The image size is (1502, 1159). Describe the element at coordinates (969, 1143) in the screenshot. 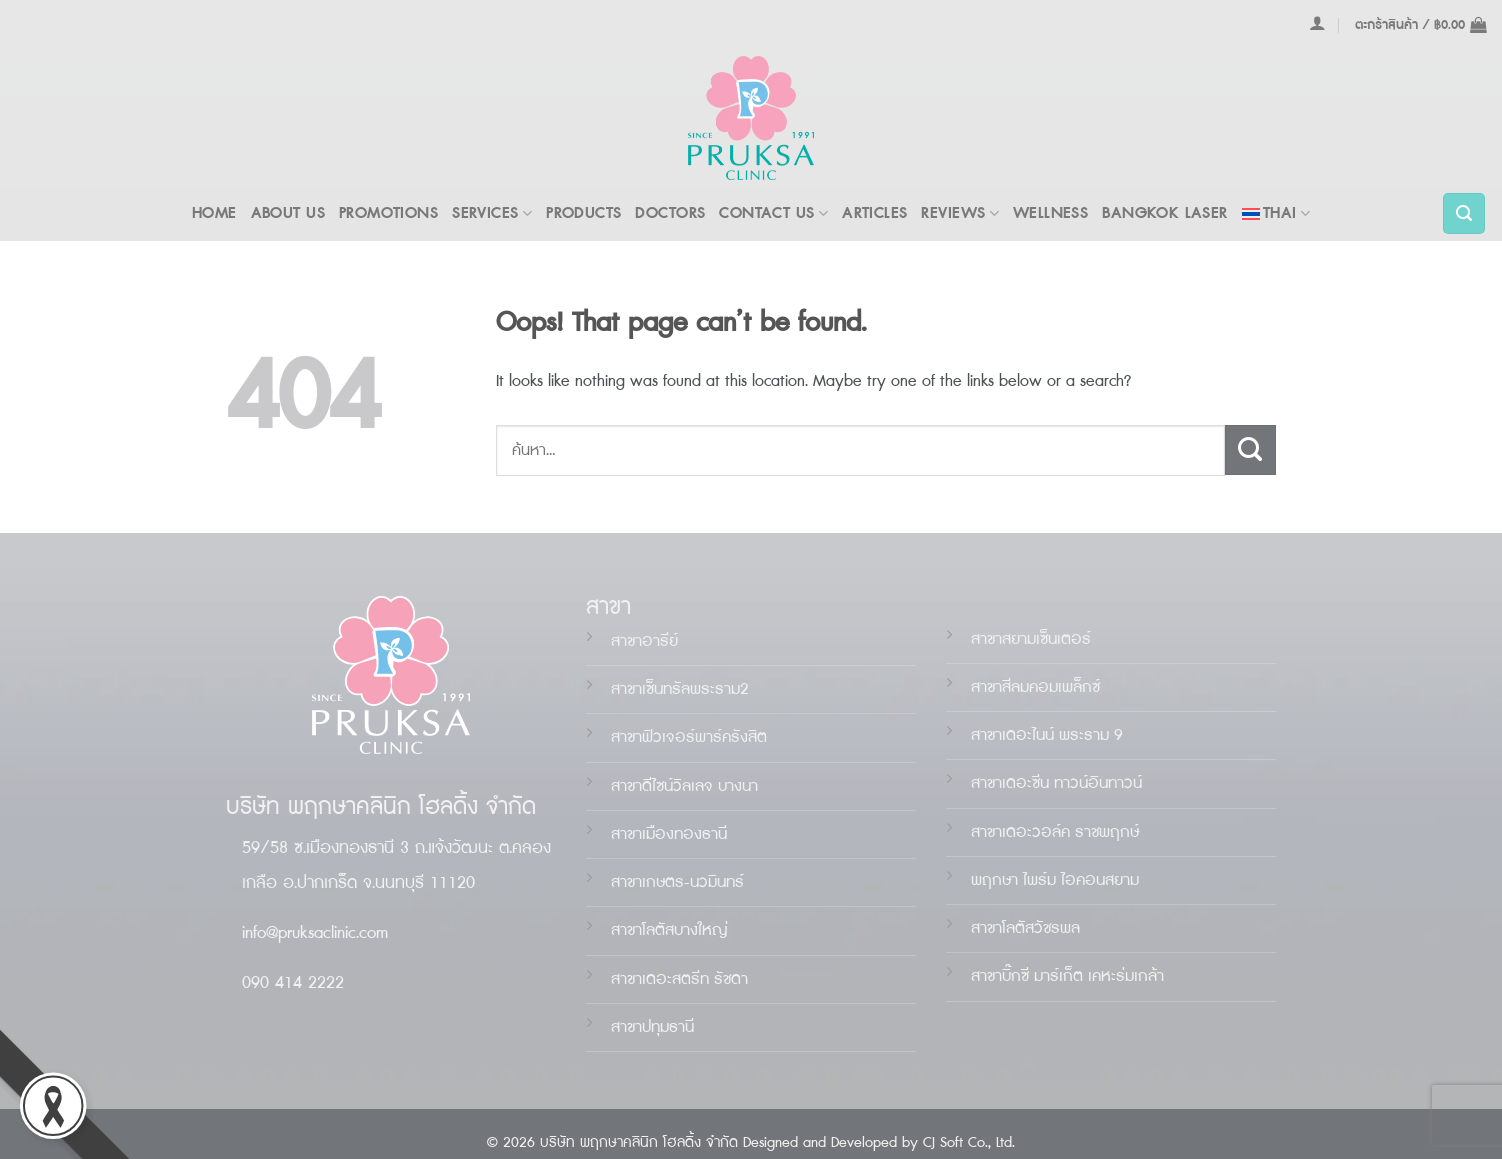

I see `CJ Soft Co., Ltd.` at that location.